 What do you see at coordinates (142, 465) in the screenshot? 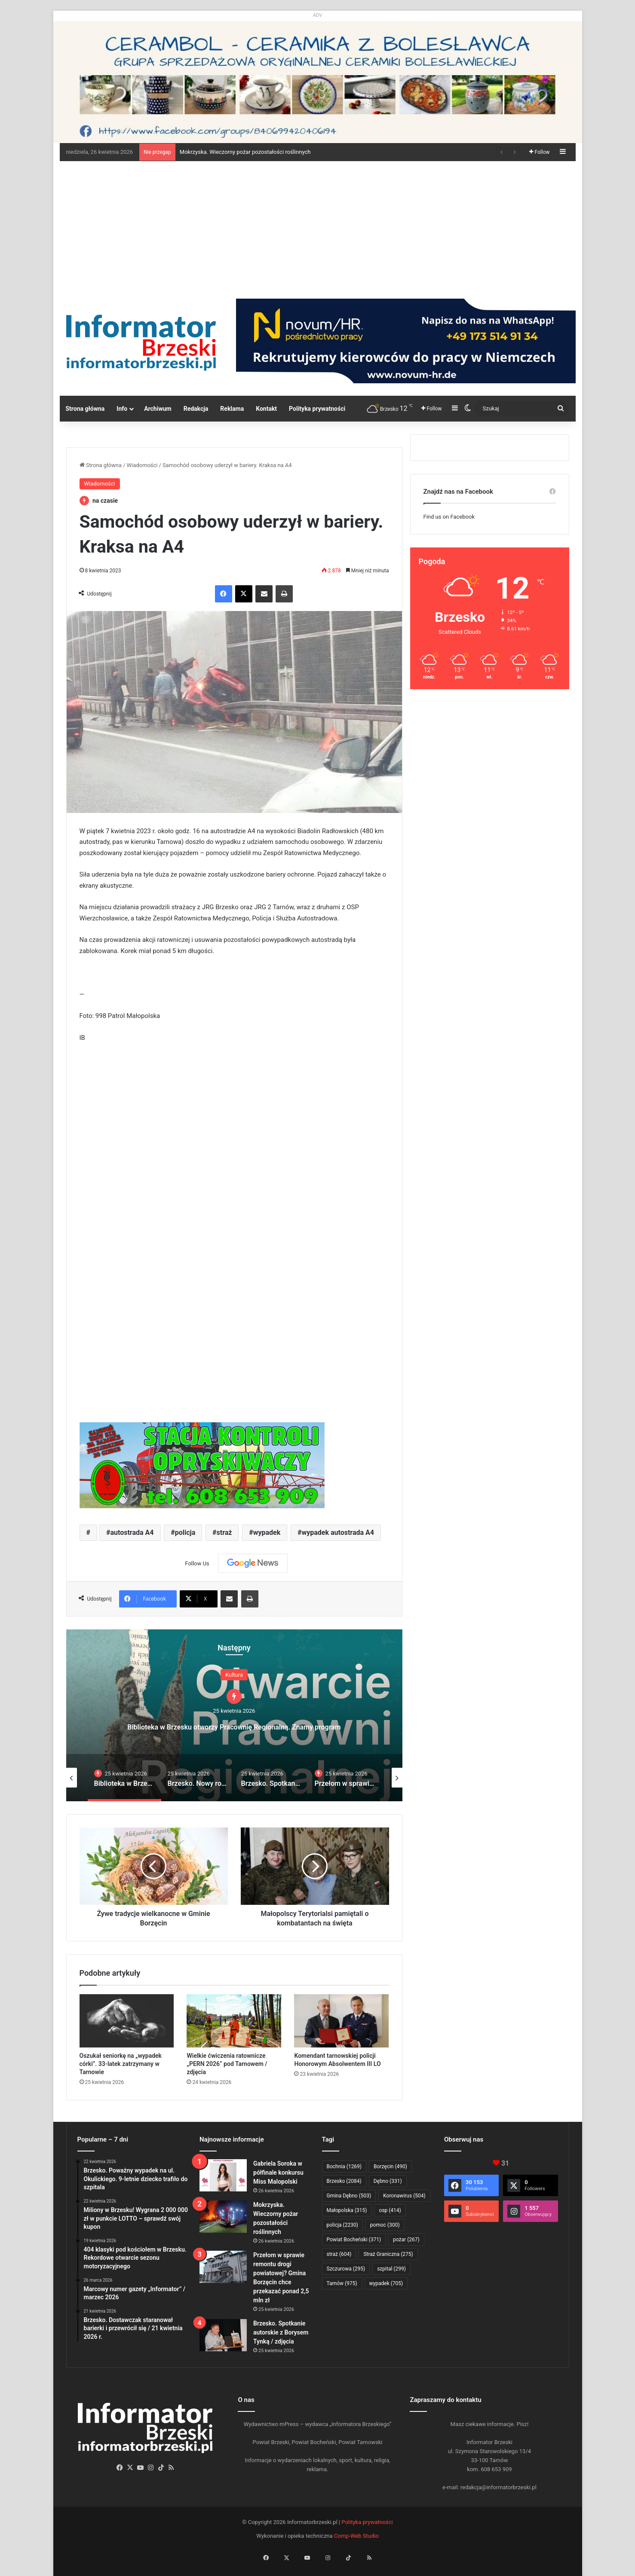
I see `Wiadomości` at bounding box center [142, 465].